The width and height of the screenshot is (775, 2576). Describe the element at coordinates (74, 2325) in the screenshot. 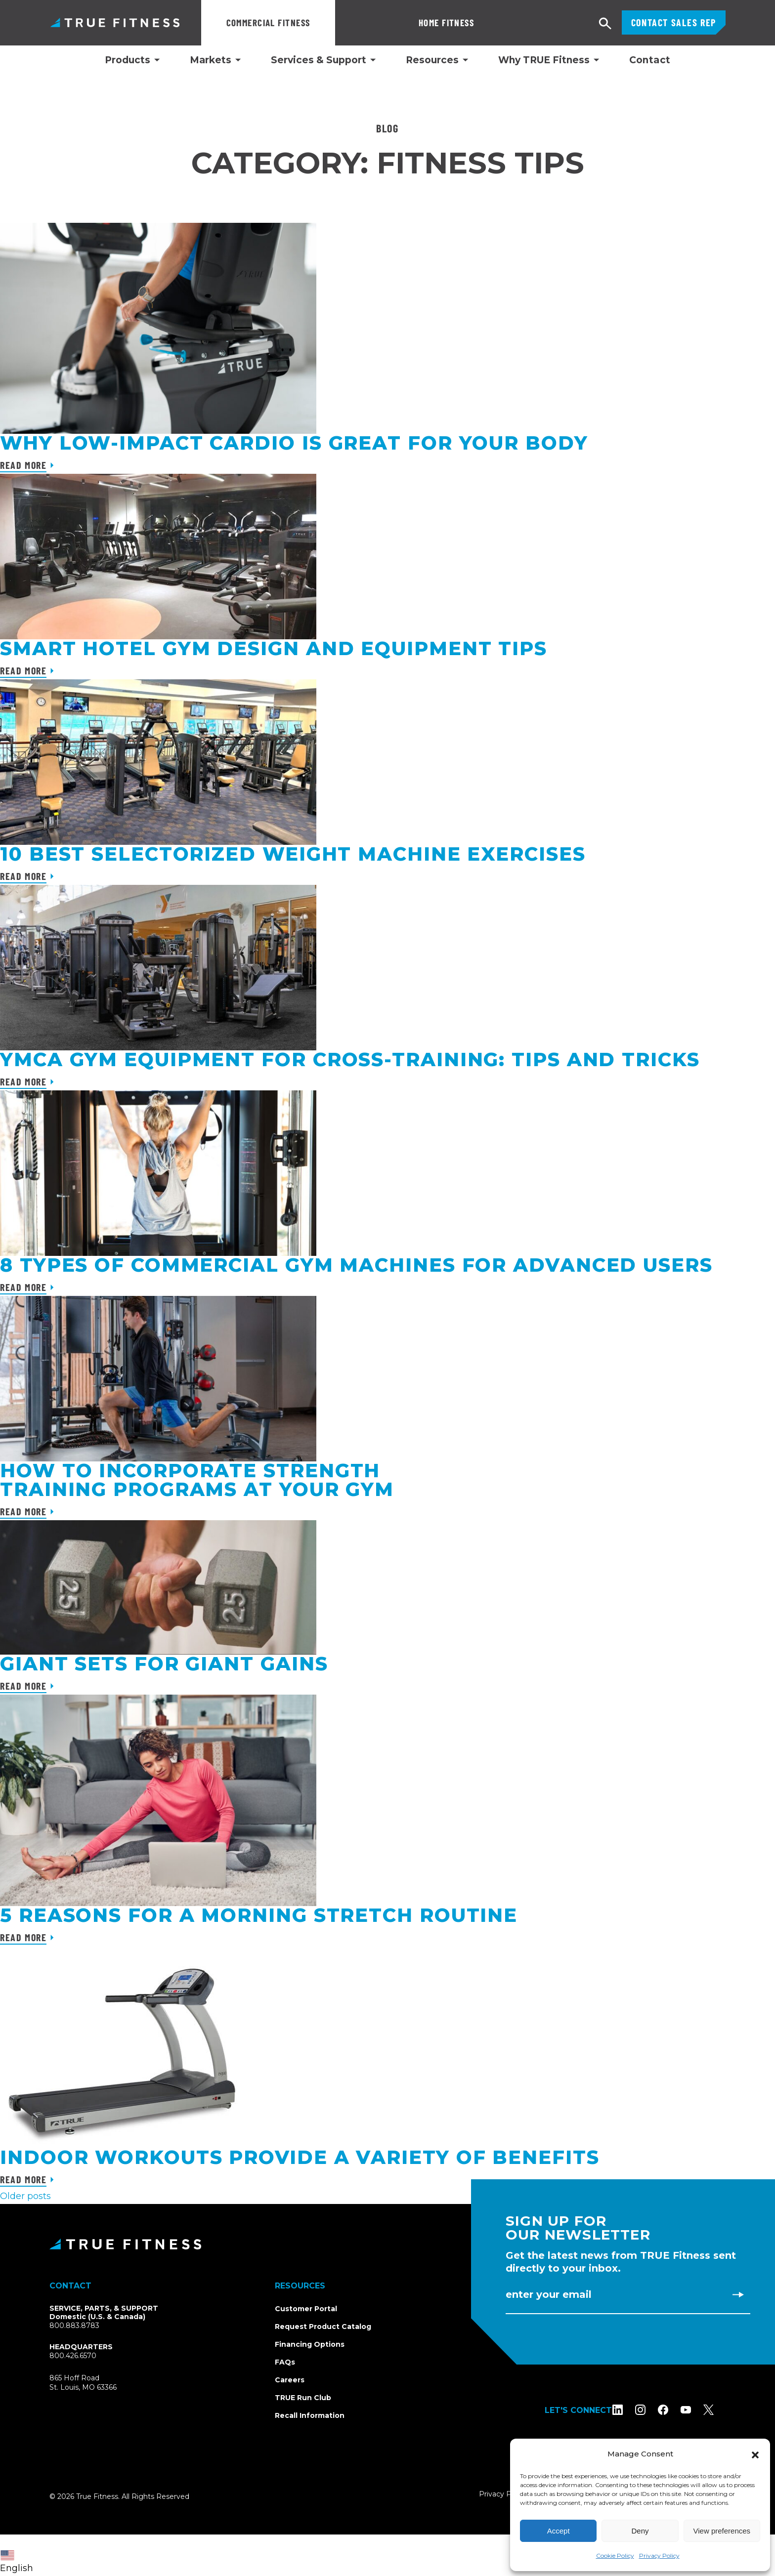

I see `800.883.8783` at that location.